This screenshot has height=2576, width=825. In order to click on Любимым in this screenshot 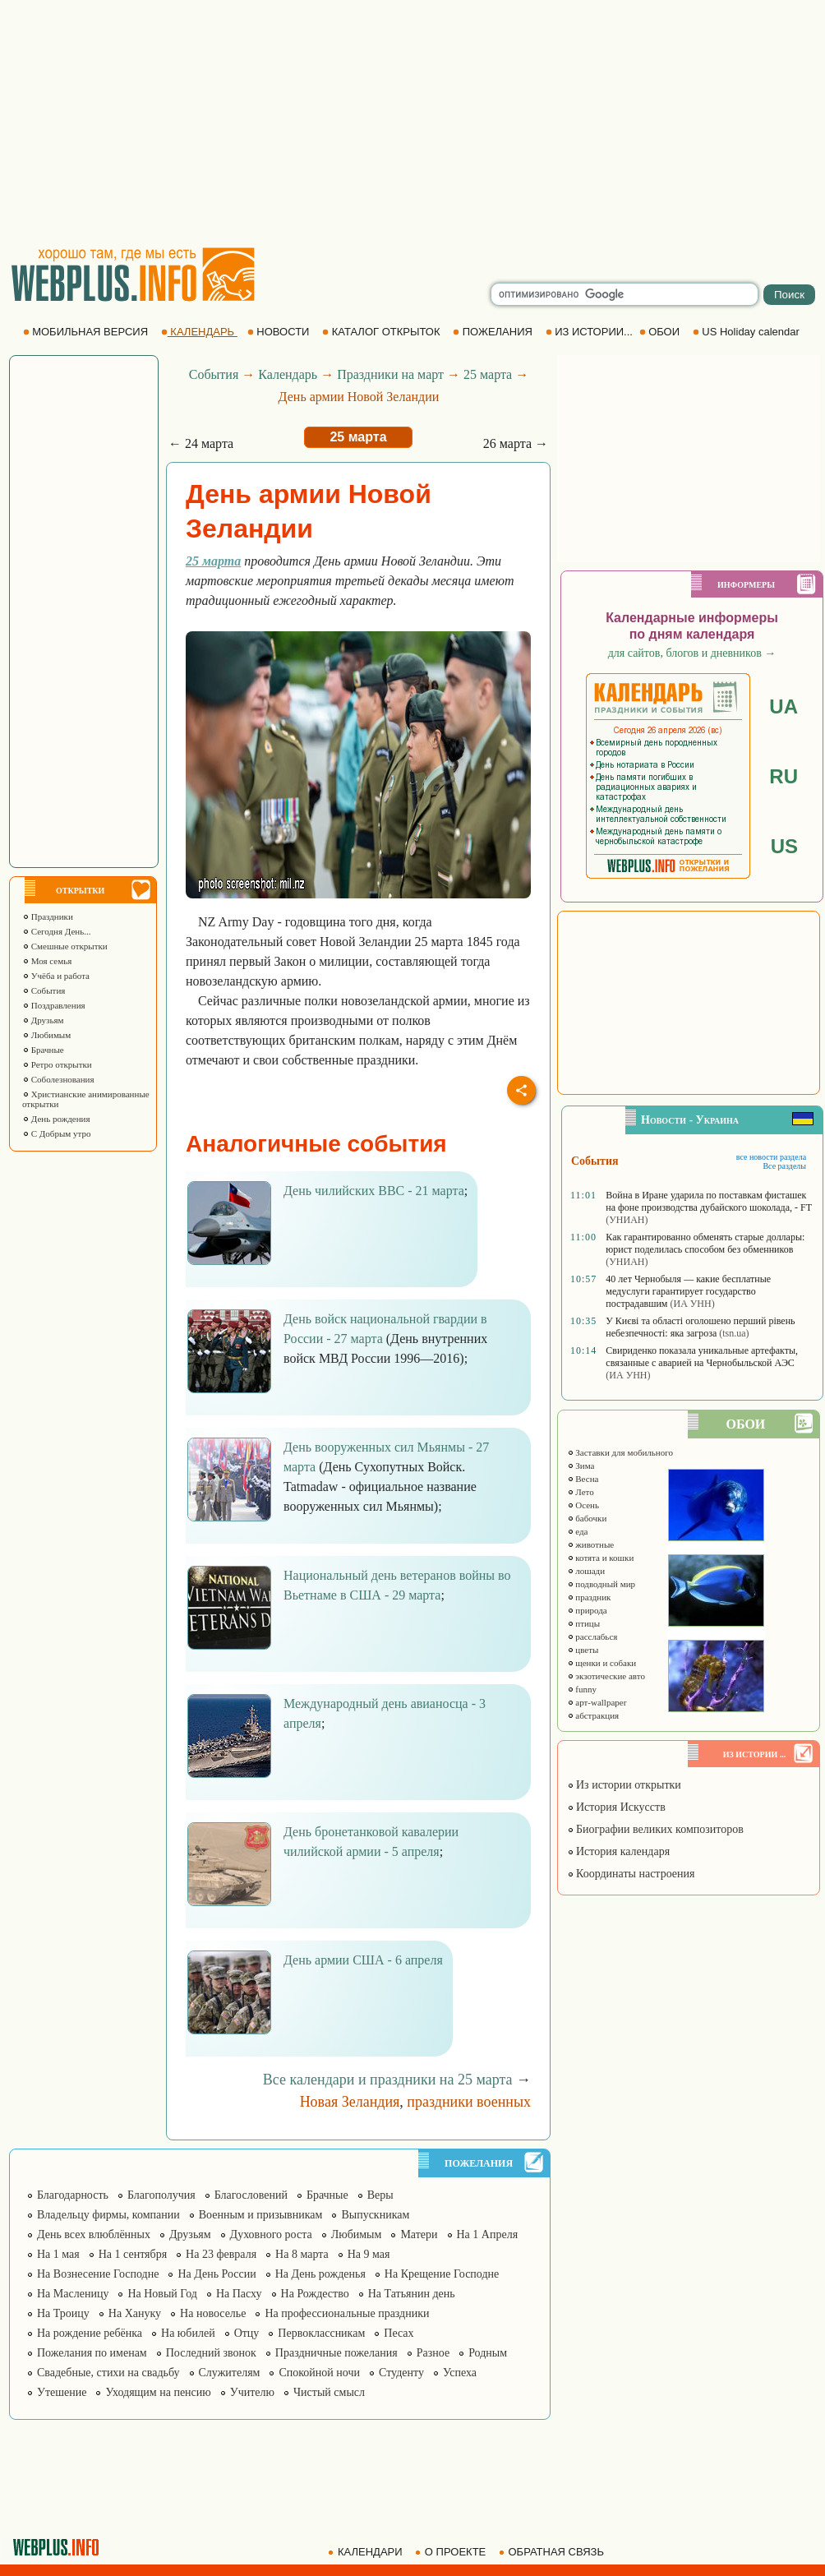, I will do `click(46, 1035)`.